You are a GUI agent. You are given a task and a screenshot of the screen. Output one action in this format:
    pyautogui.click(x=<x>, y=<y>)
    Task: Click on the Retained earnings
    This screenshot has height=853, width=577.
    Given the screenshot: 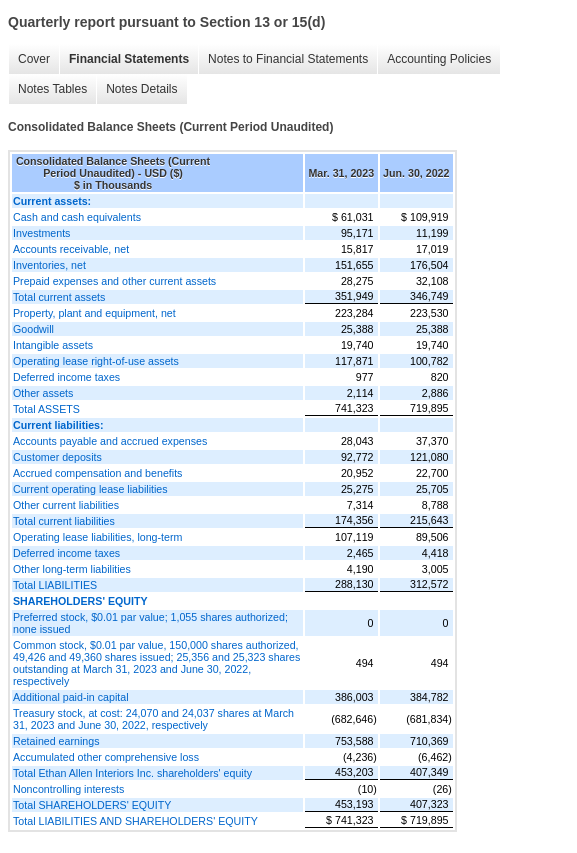 What is the action you would take?
    pyautogui.click(x=56, y=741)
    